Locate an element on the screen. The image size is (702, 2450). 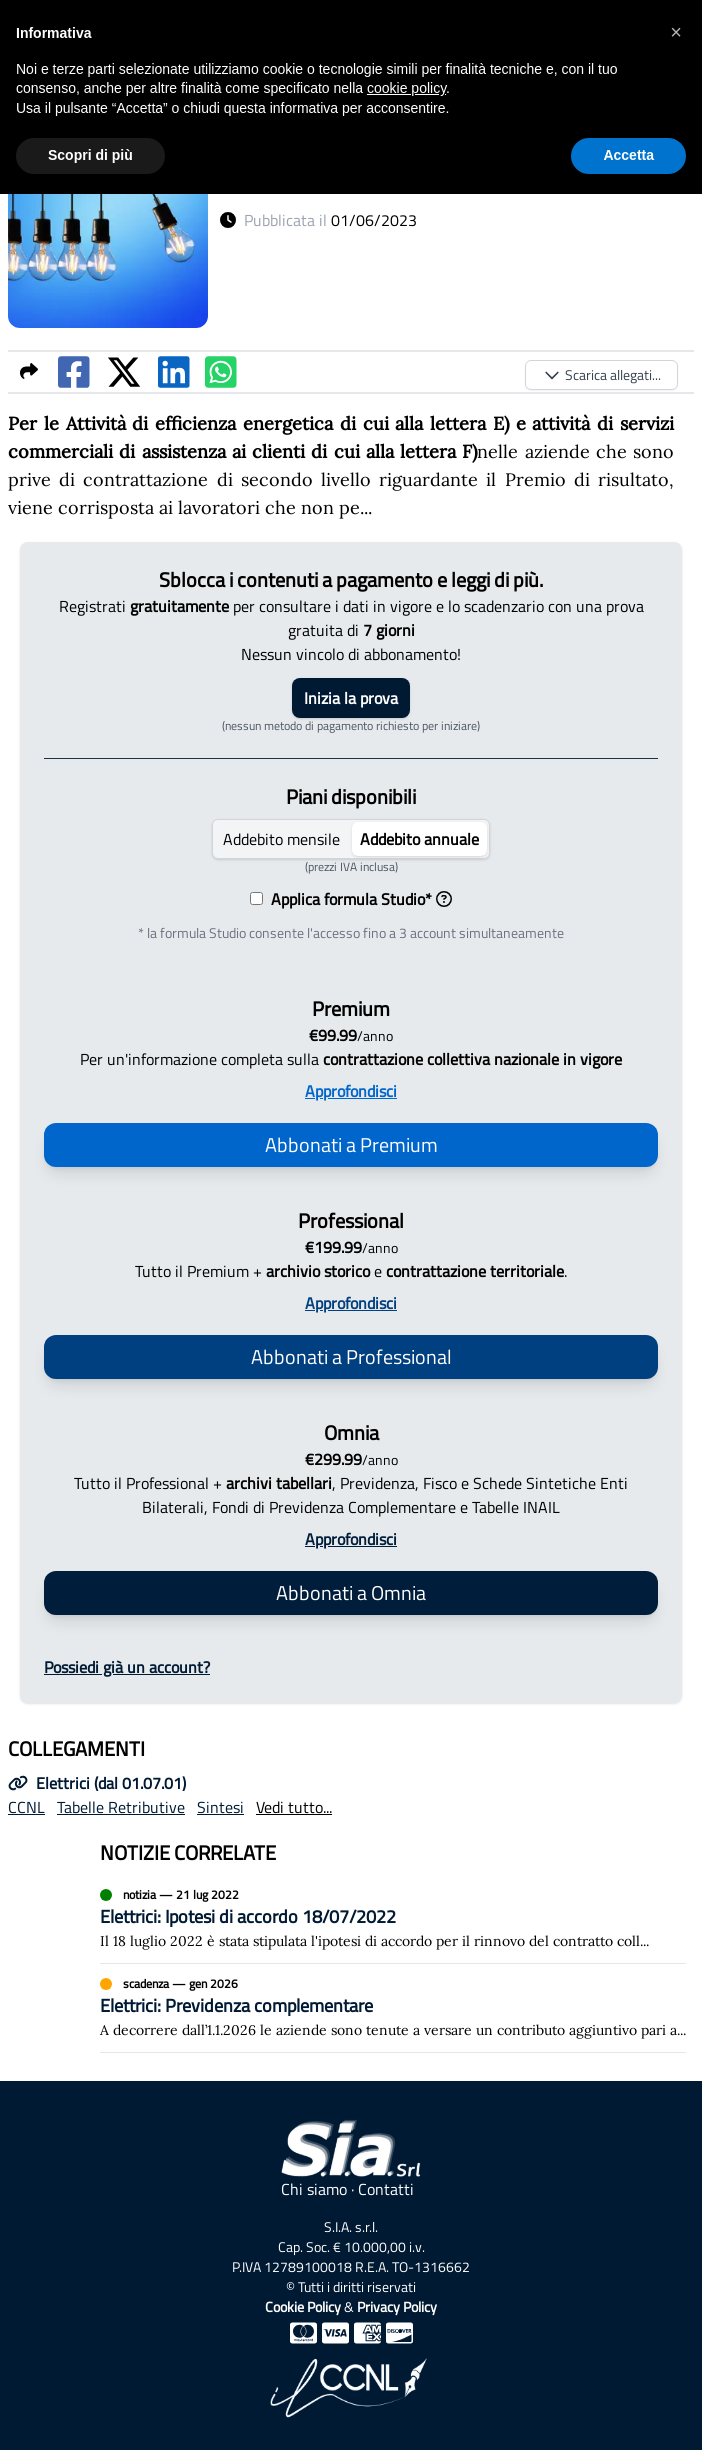
Vedi tutto... is located at coordinates (294, 1807).